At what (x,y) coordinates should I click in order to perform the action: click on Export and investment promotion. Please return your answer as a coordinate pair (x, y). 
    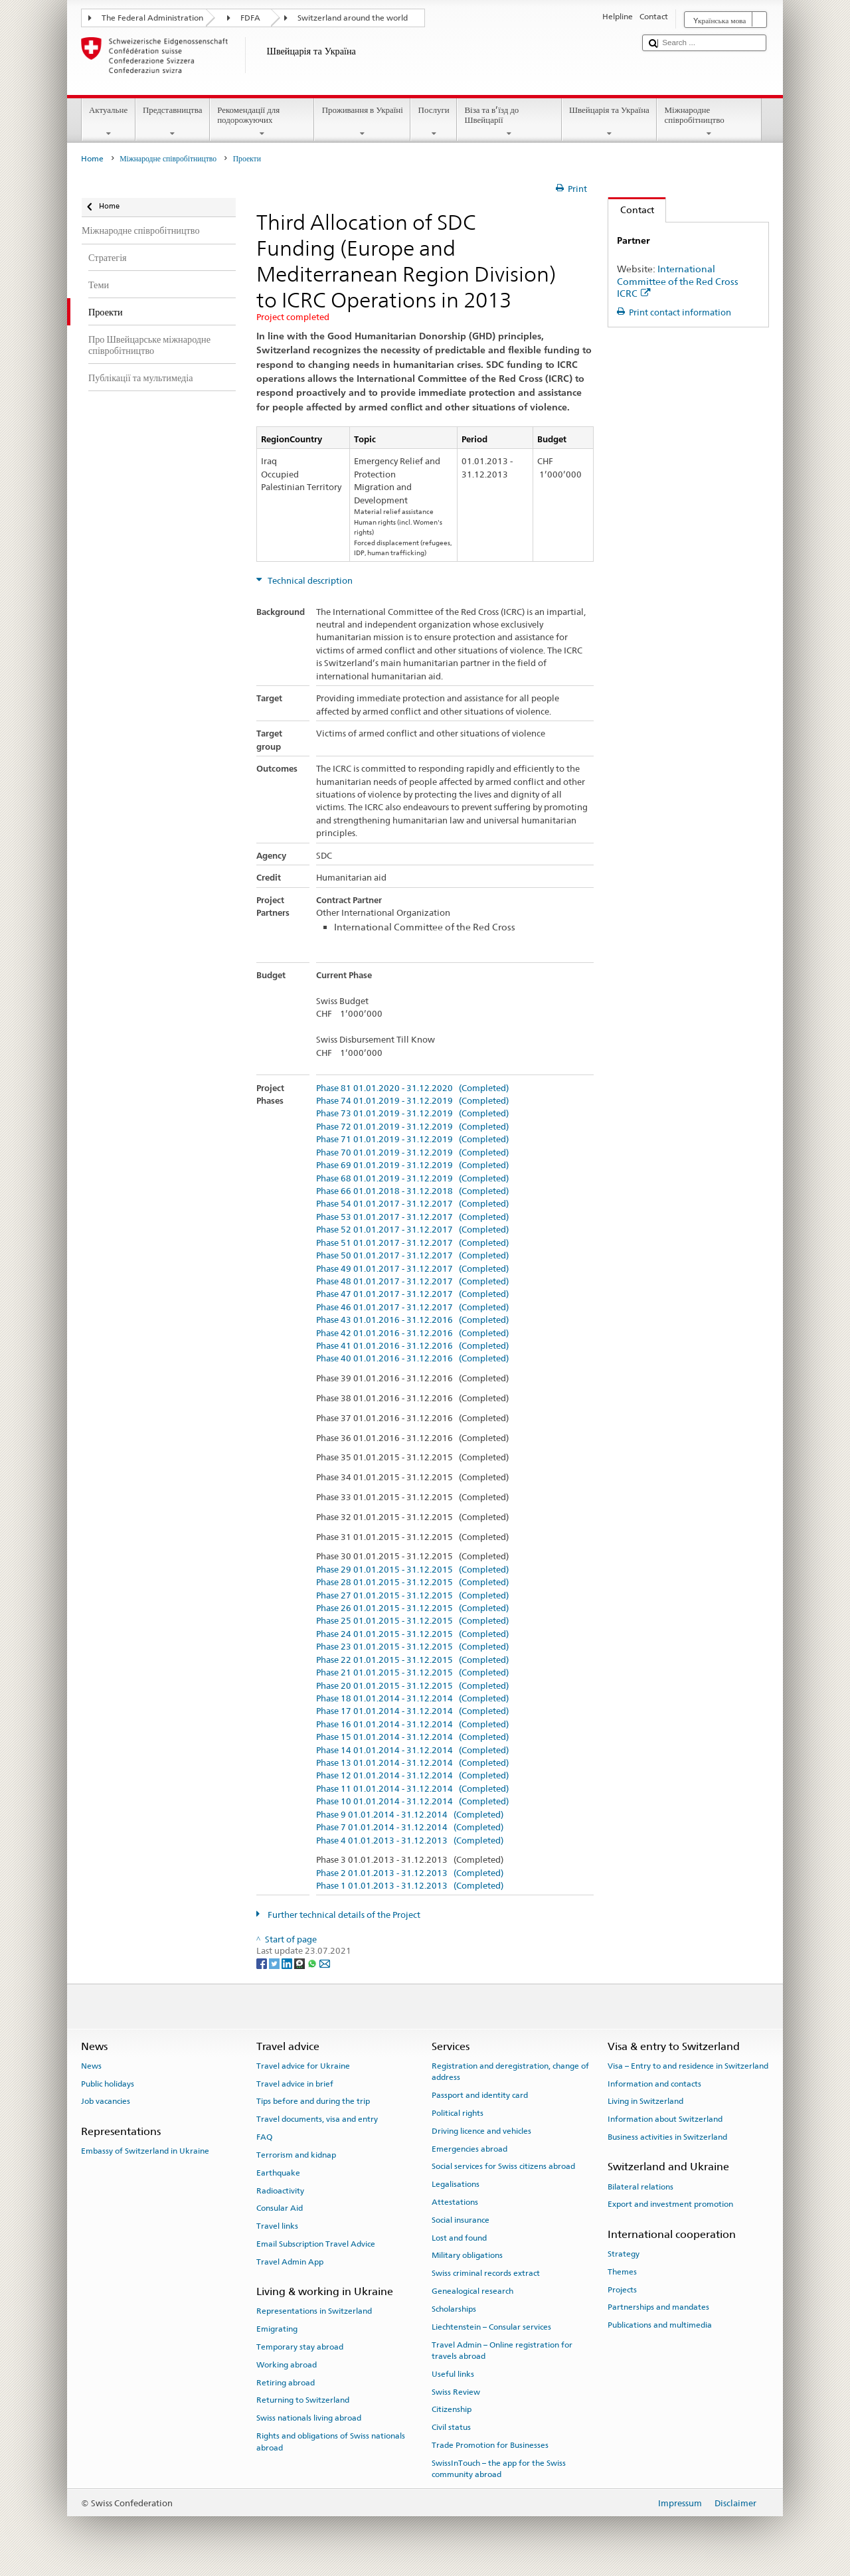
    Looking at the image, I should click on (670, 2204).